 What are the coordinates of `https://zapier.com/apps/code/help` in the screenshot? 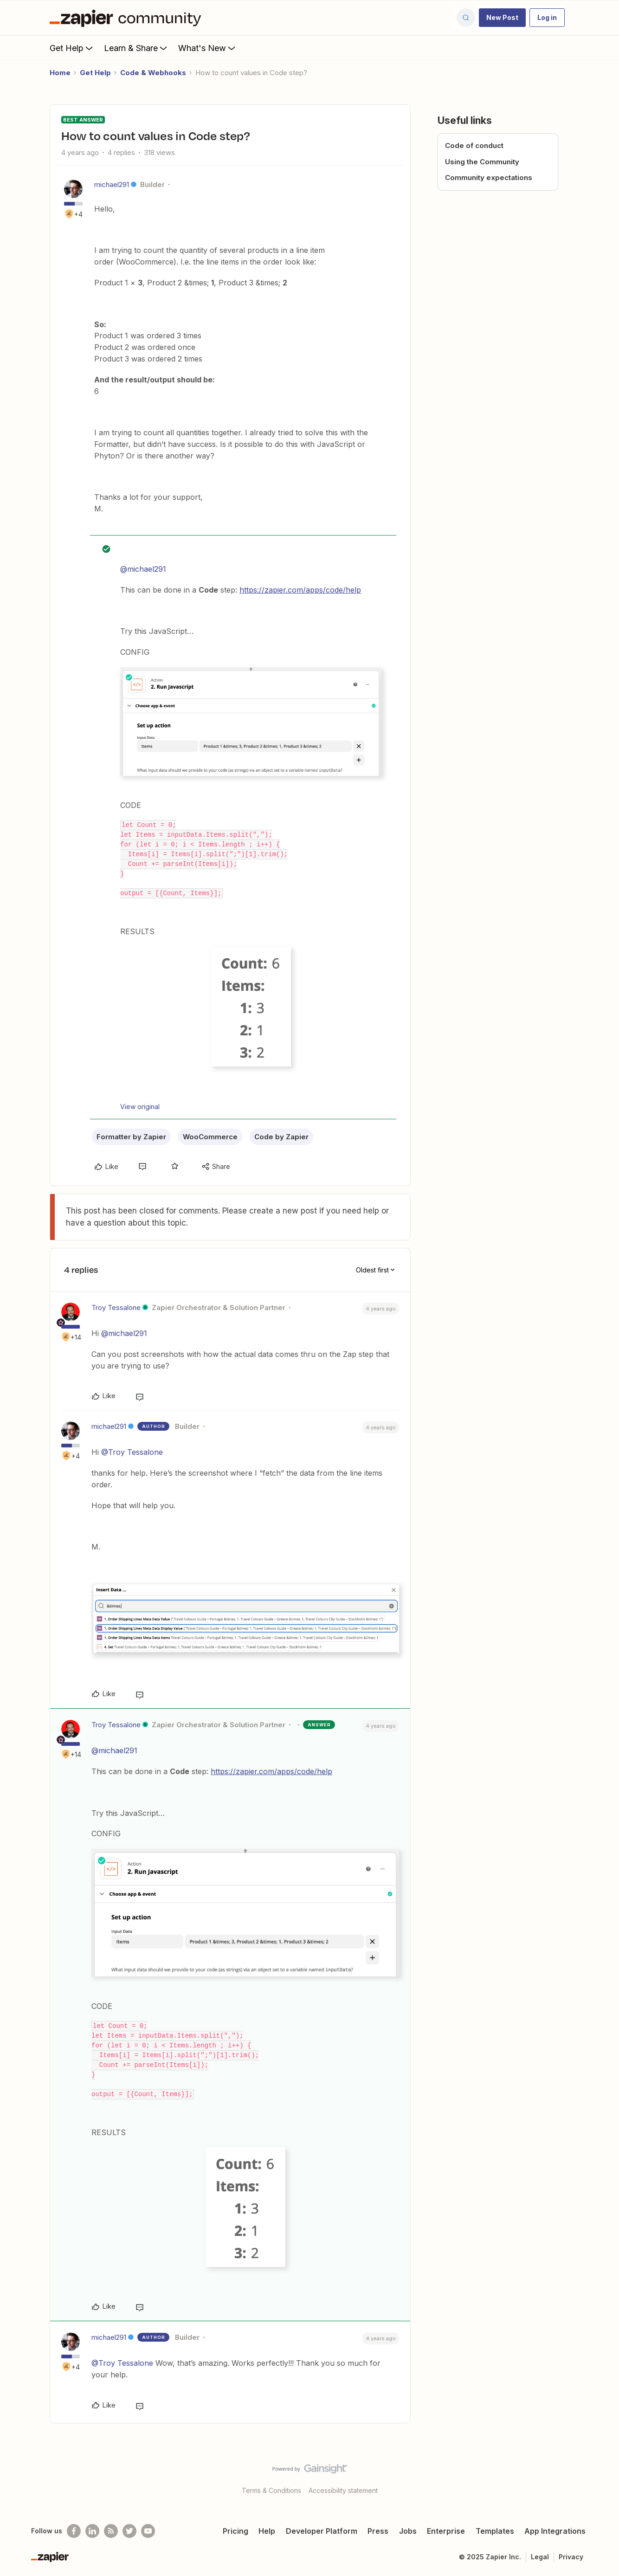 It's located at (300, 589).